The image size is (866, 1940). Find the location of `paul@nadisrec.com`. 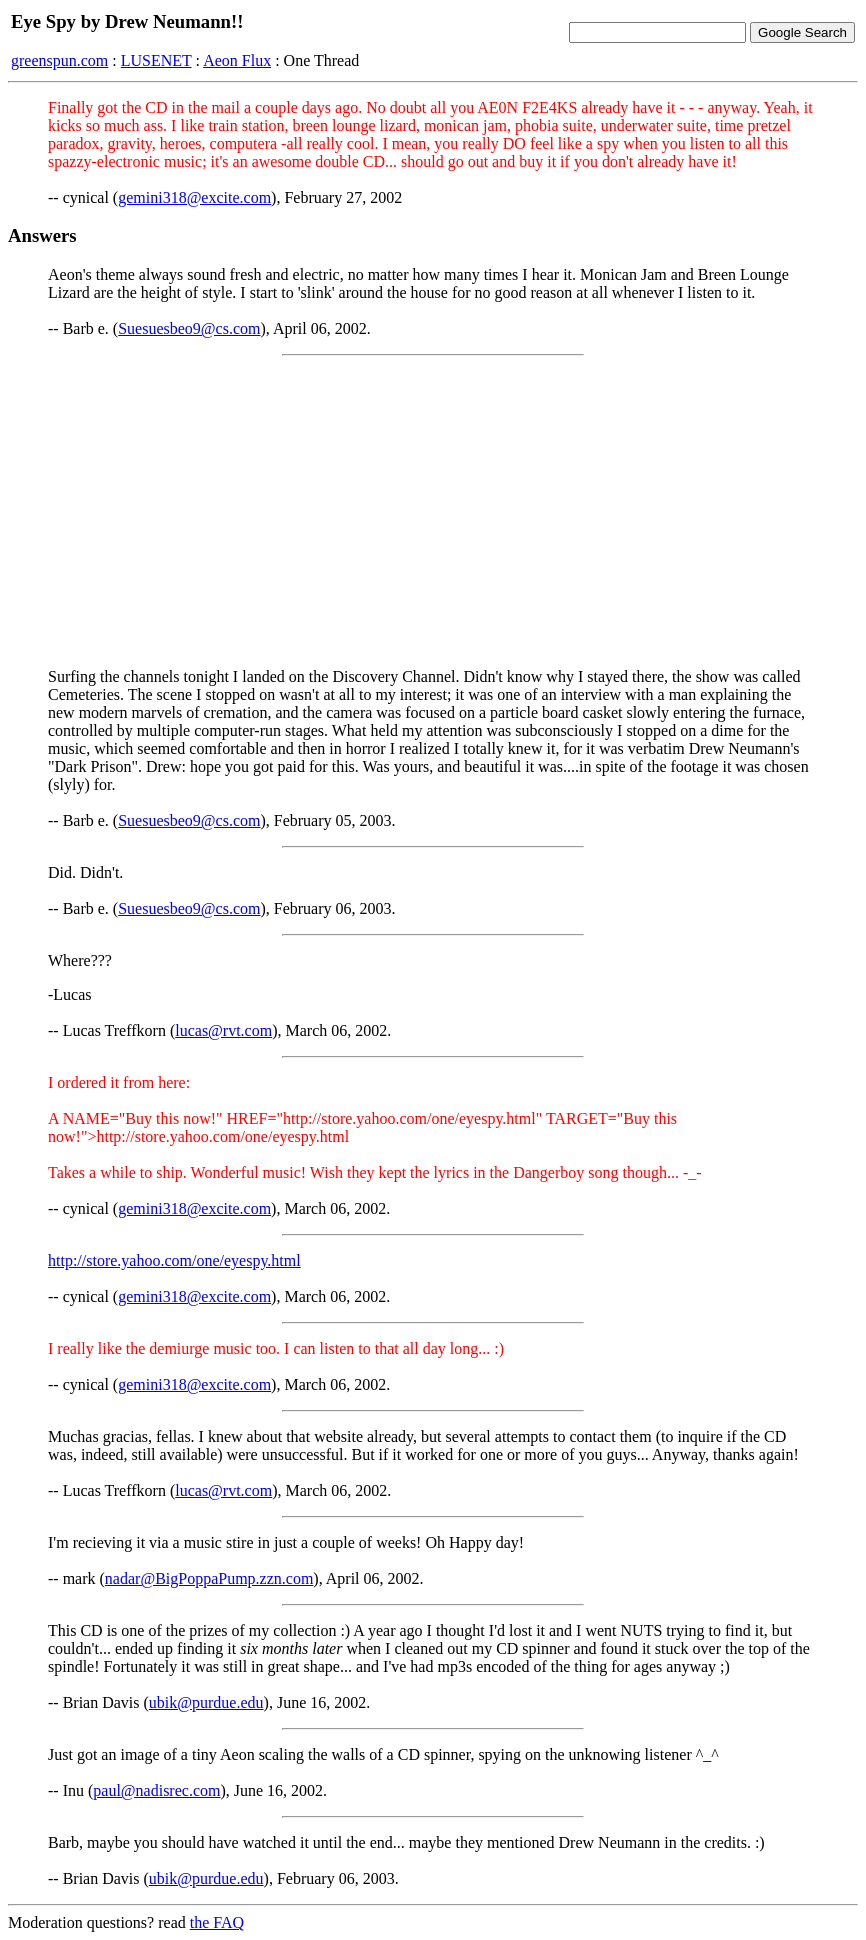

paul@nadisrec.com is located at coordinates (156, 1790).